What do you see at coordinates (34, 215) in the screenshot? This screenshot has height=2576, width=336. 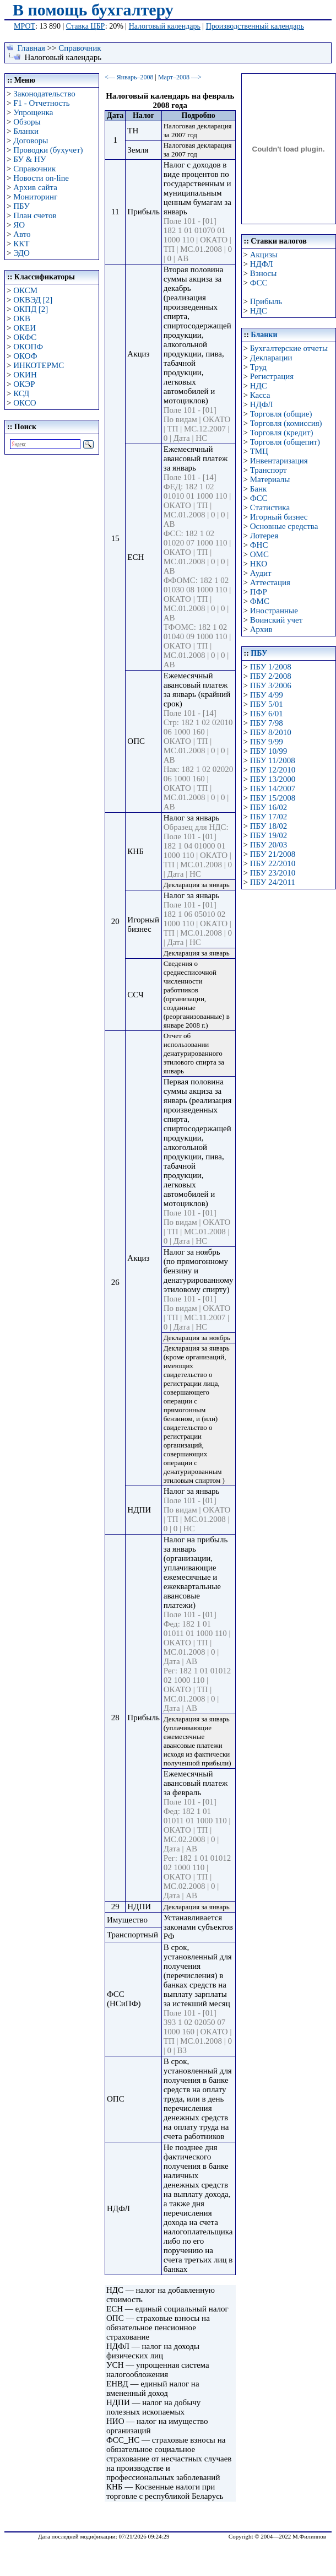 I see `План счетов` at bounding box center [34, 215].